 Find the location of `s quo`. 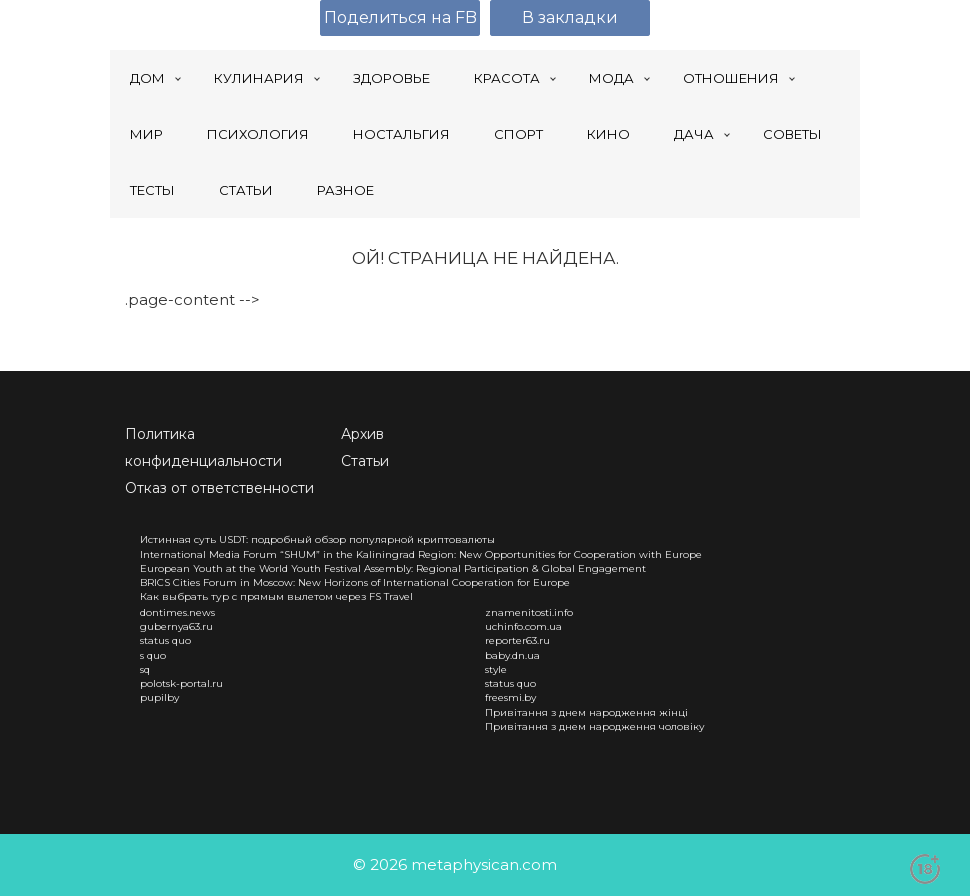

s quo is located at coordinates (153, 655).